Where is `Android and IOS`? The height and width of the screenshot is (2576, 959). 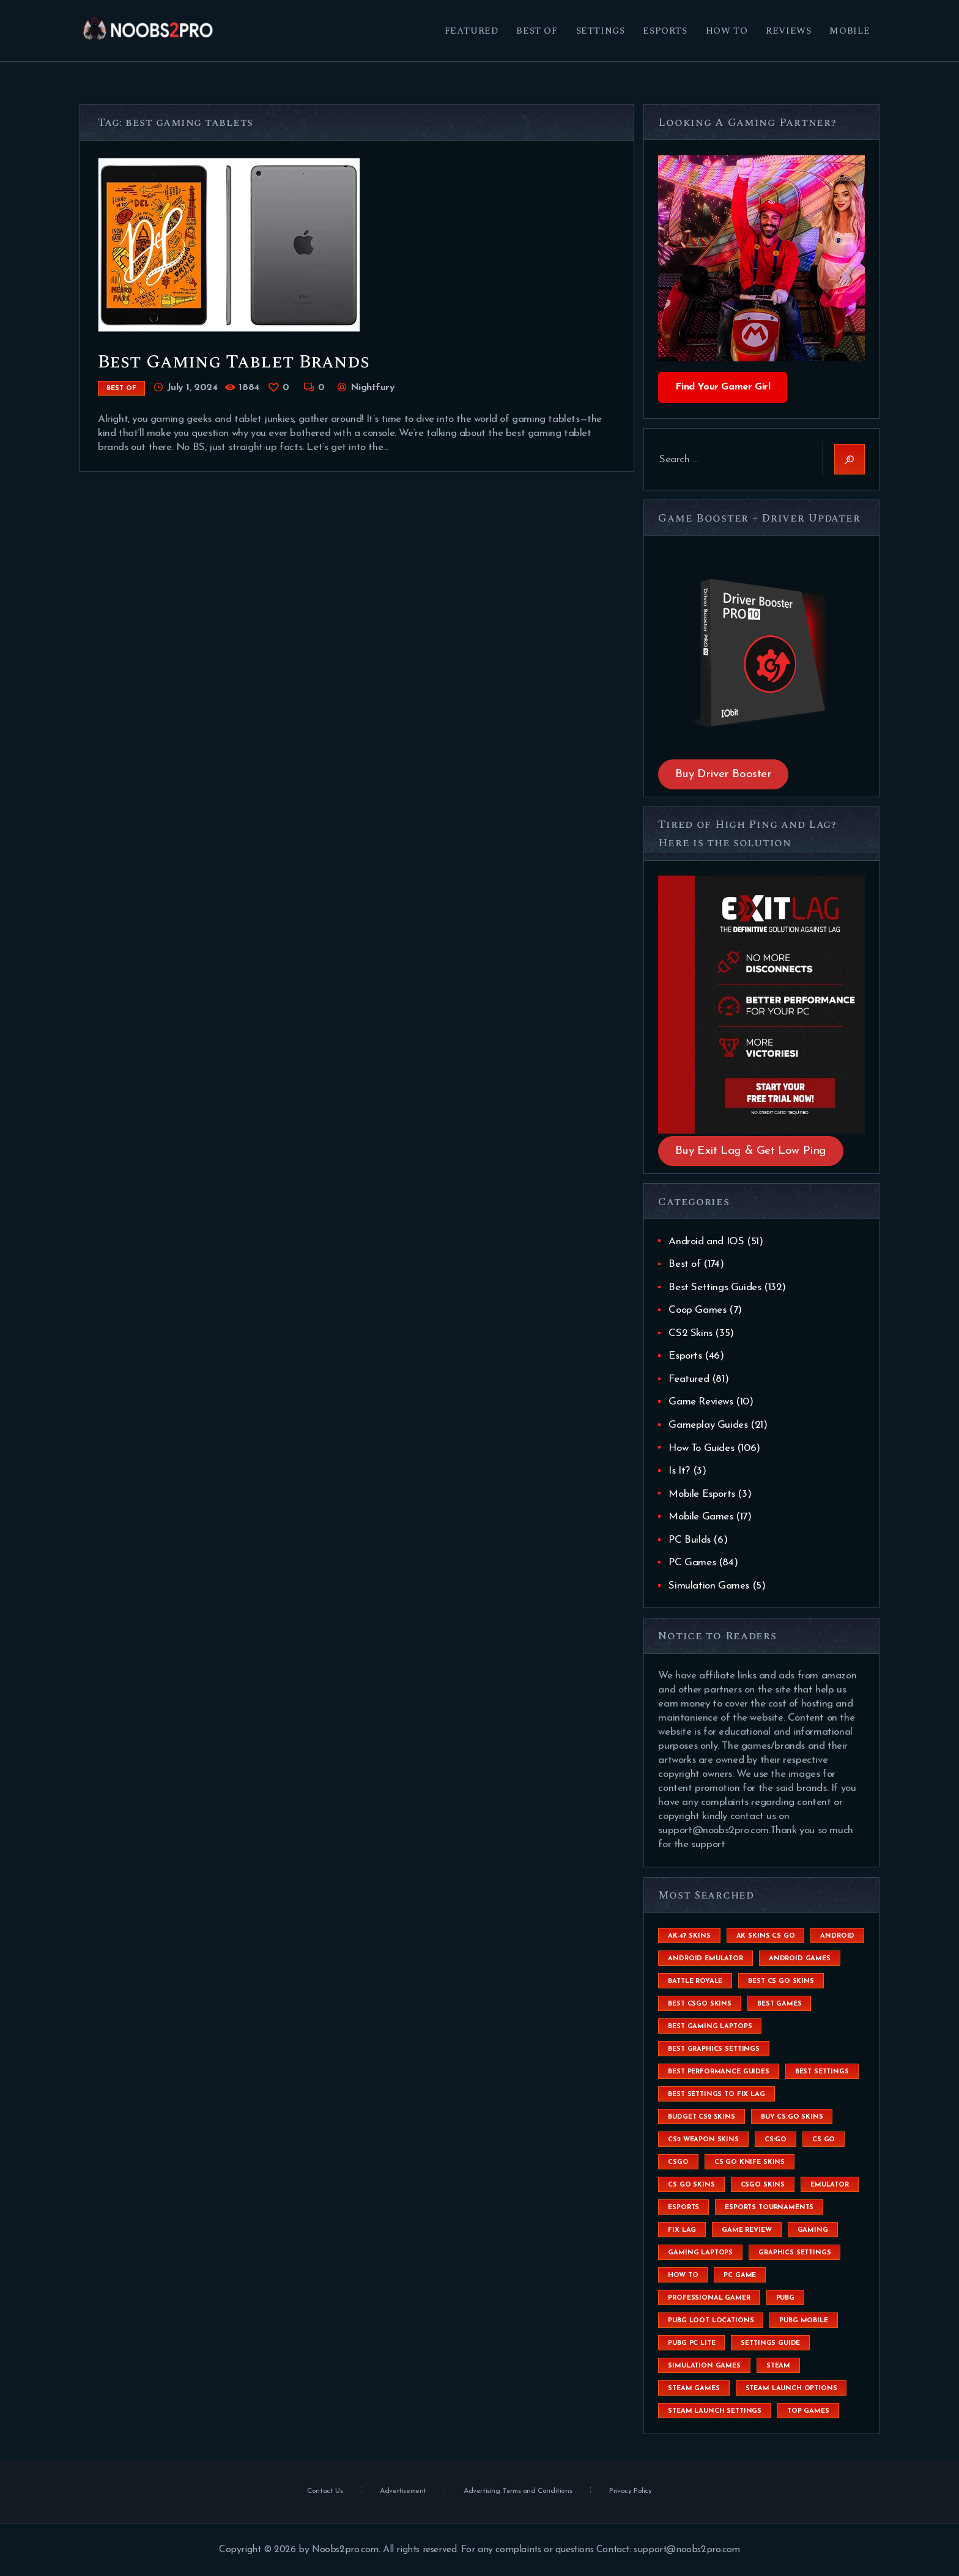
Android and IOS is located at coordinates (706, 1241).